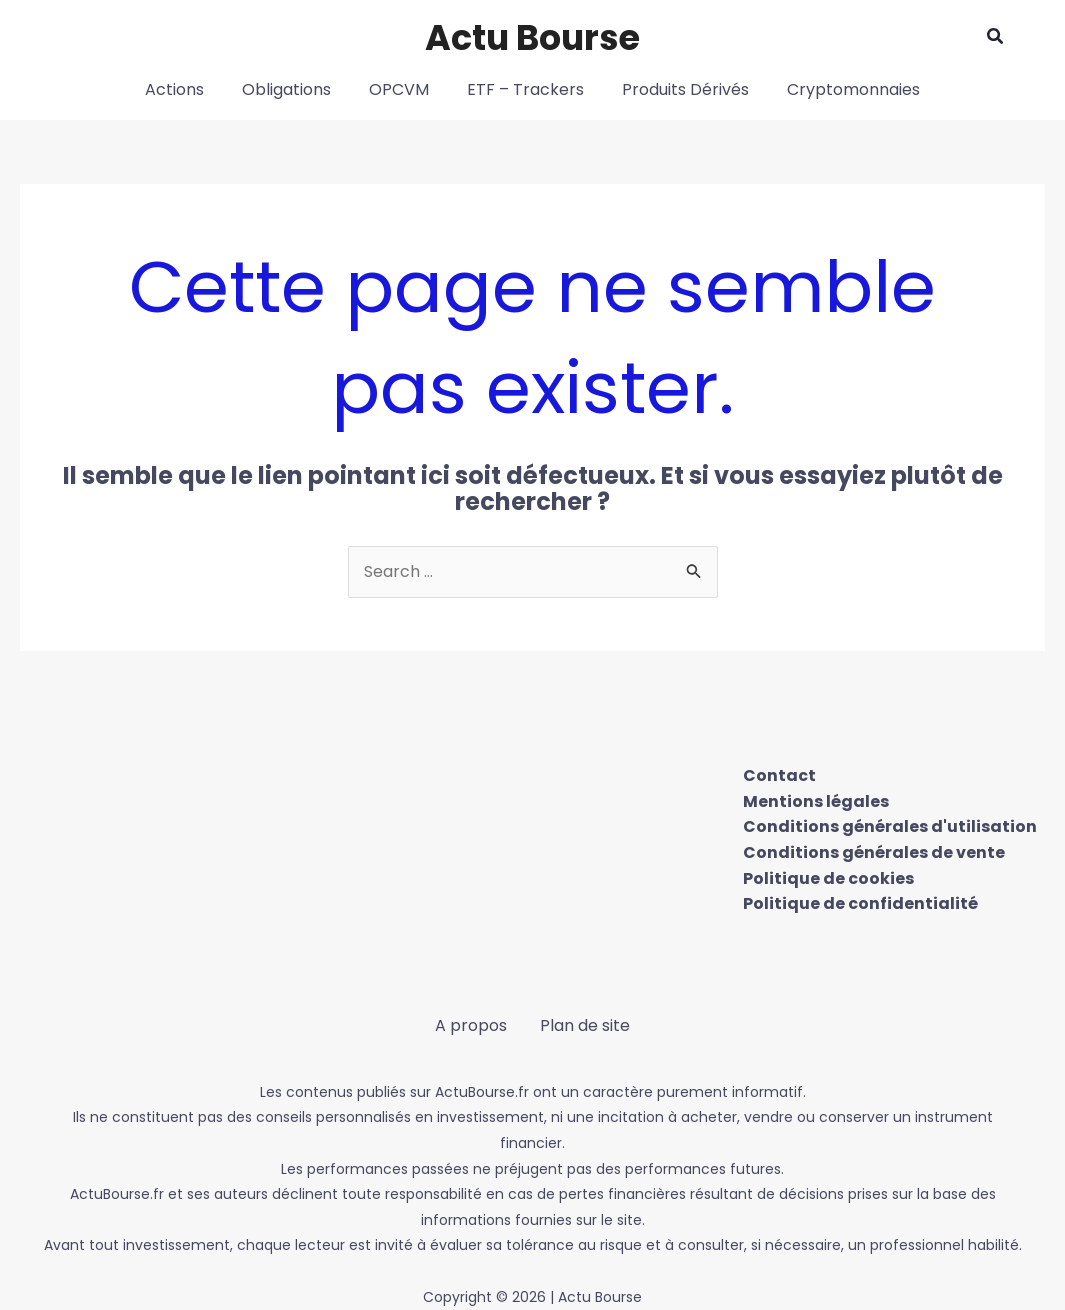  I want to click on Mentions légales, so click(816, 801).